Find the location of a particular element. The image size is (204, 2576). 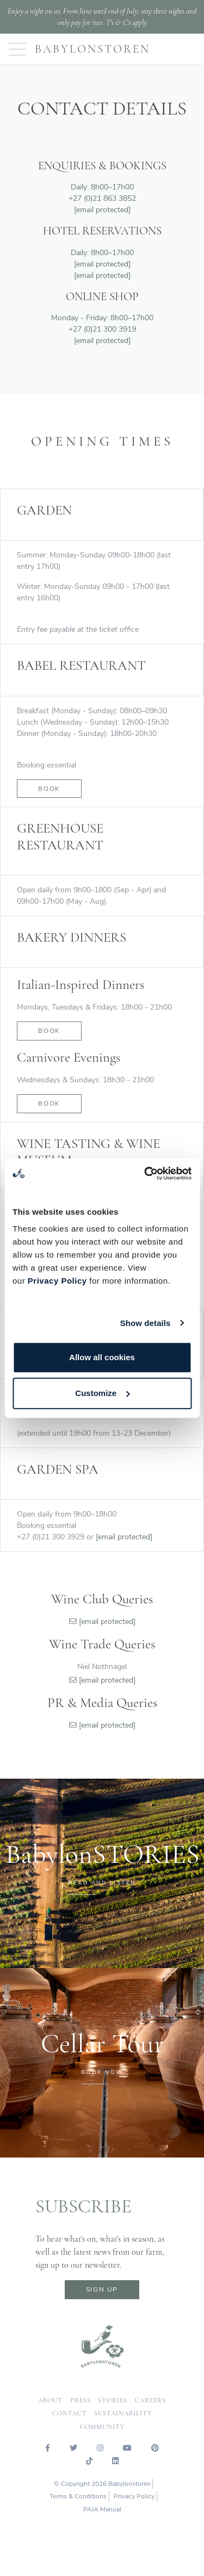

sustainability is located at coordinates (123, 2413).